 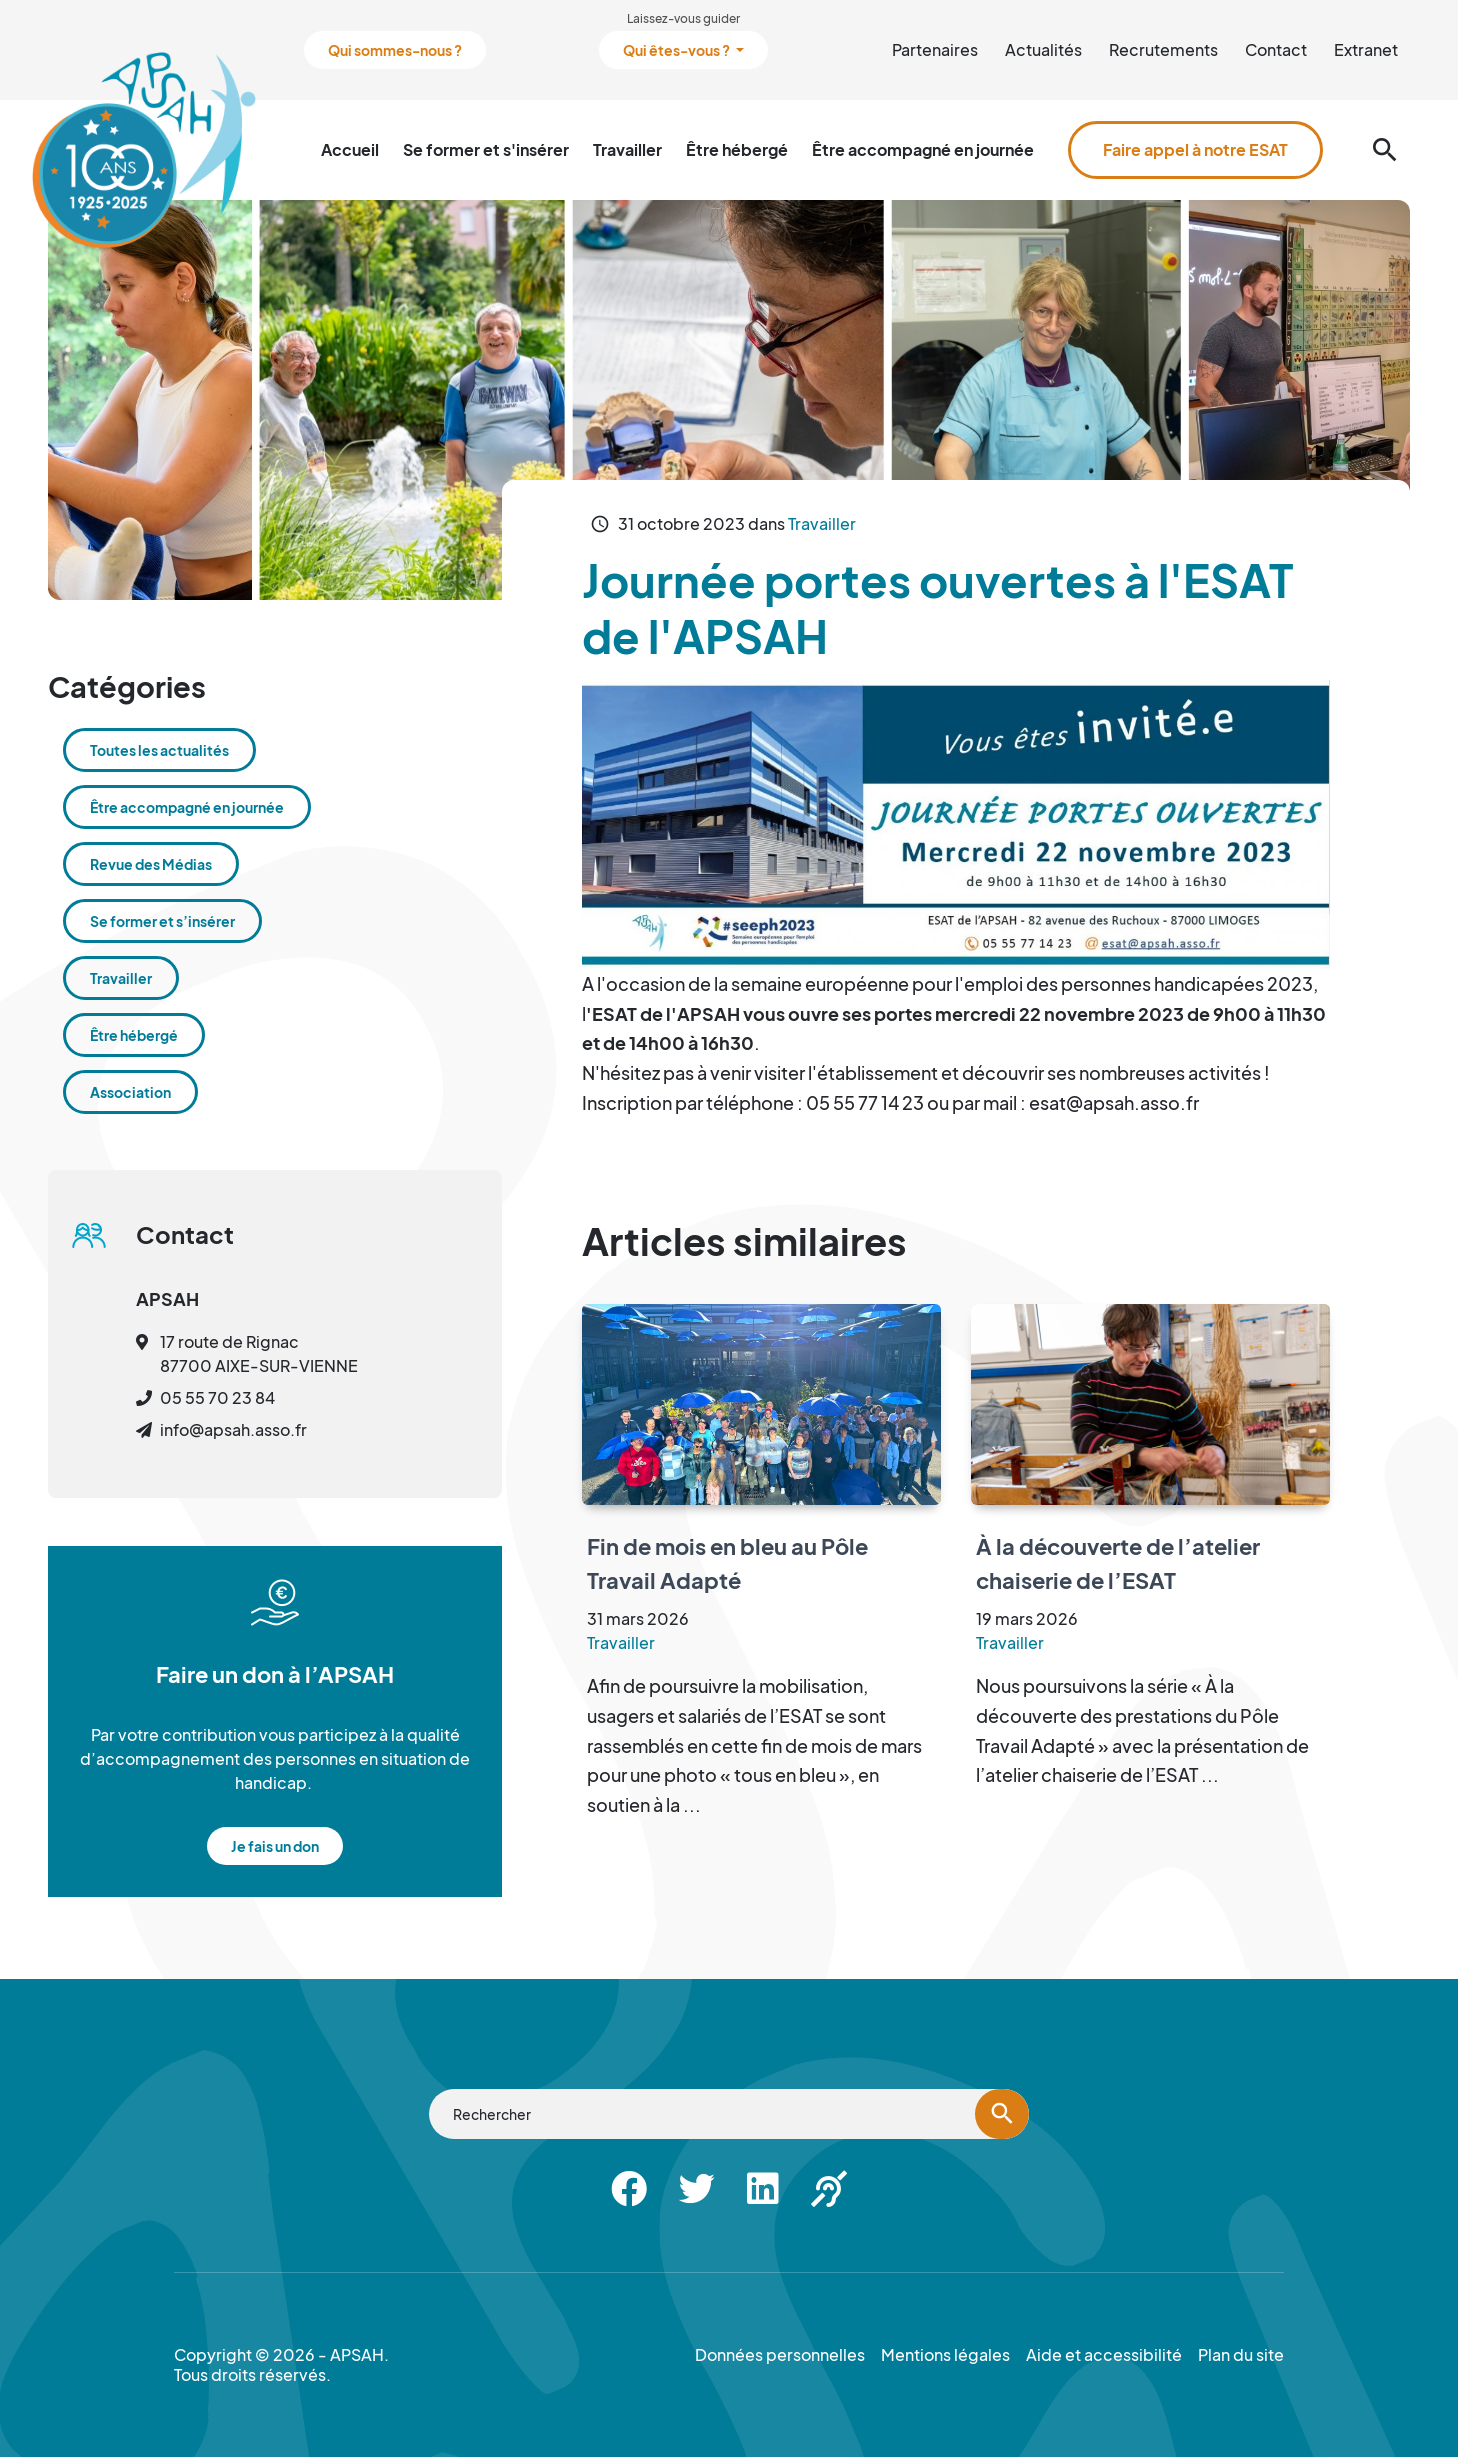 What do you see at coordinates (233, 1429) in the screenshot?
I see `info@apsah.asso.fr` at bounding box center [233, 1429].